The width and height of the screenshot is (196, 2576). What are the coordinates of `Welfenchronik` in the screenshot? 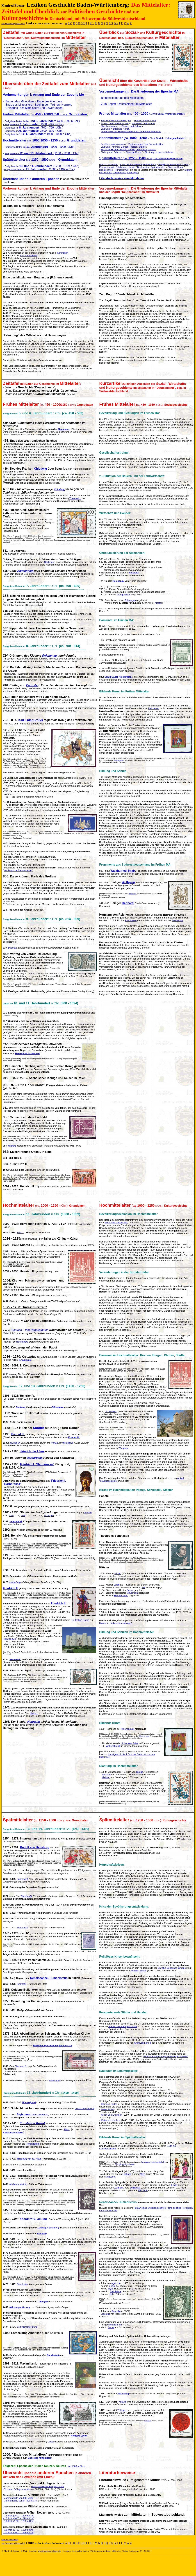 It's located at (113, 1746).